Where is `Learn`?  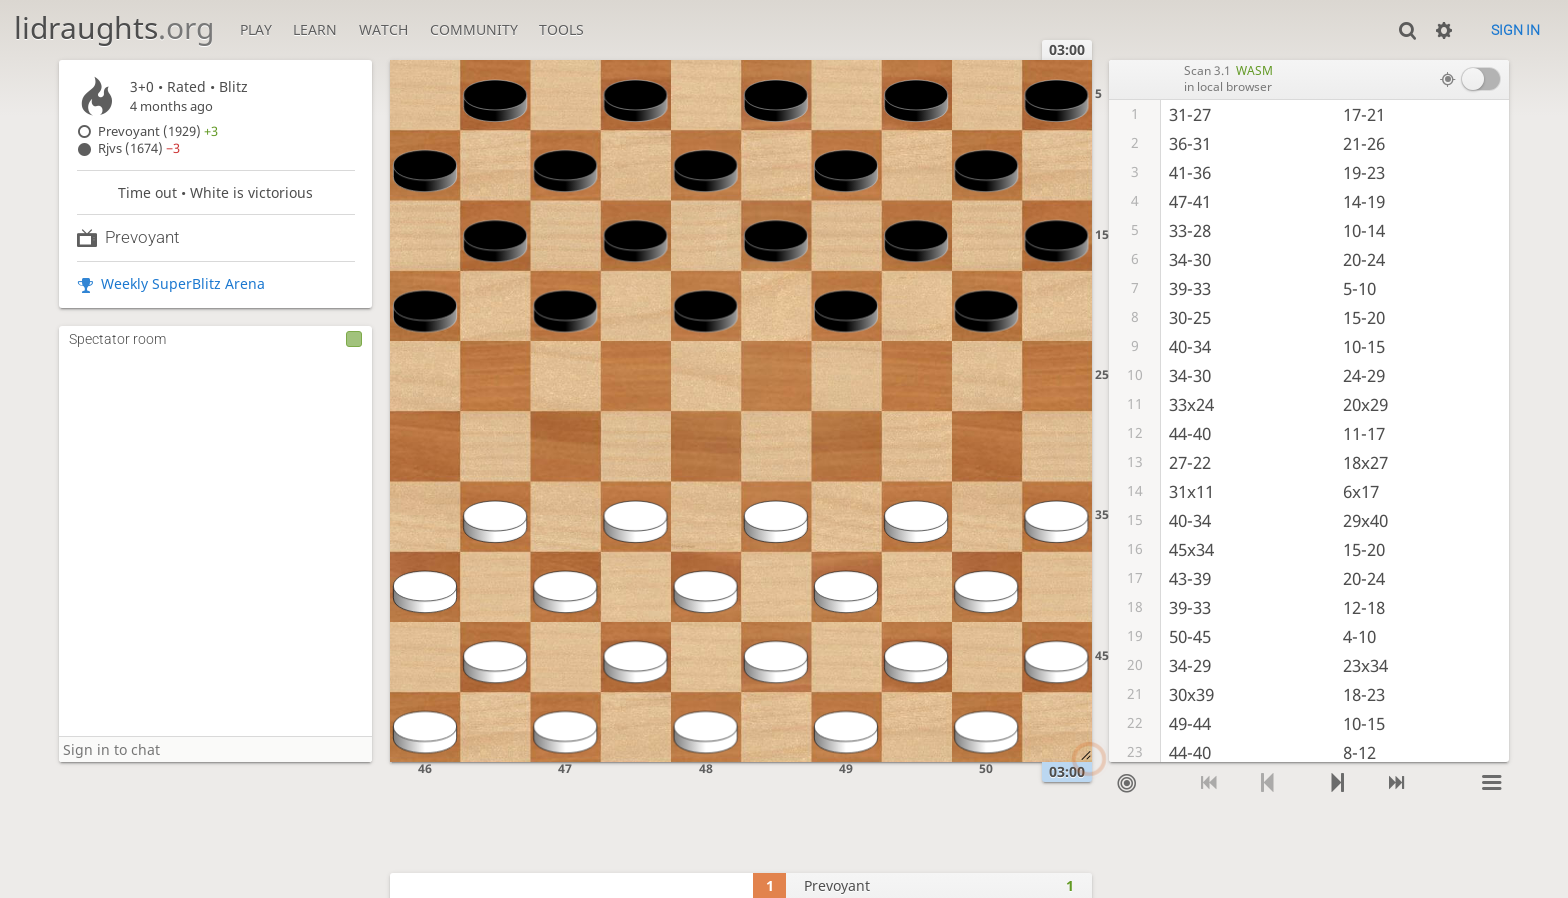
Learn is located at coordinates (315, 29).